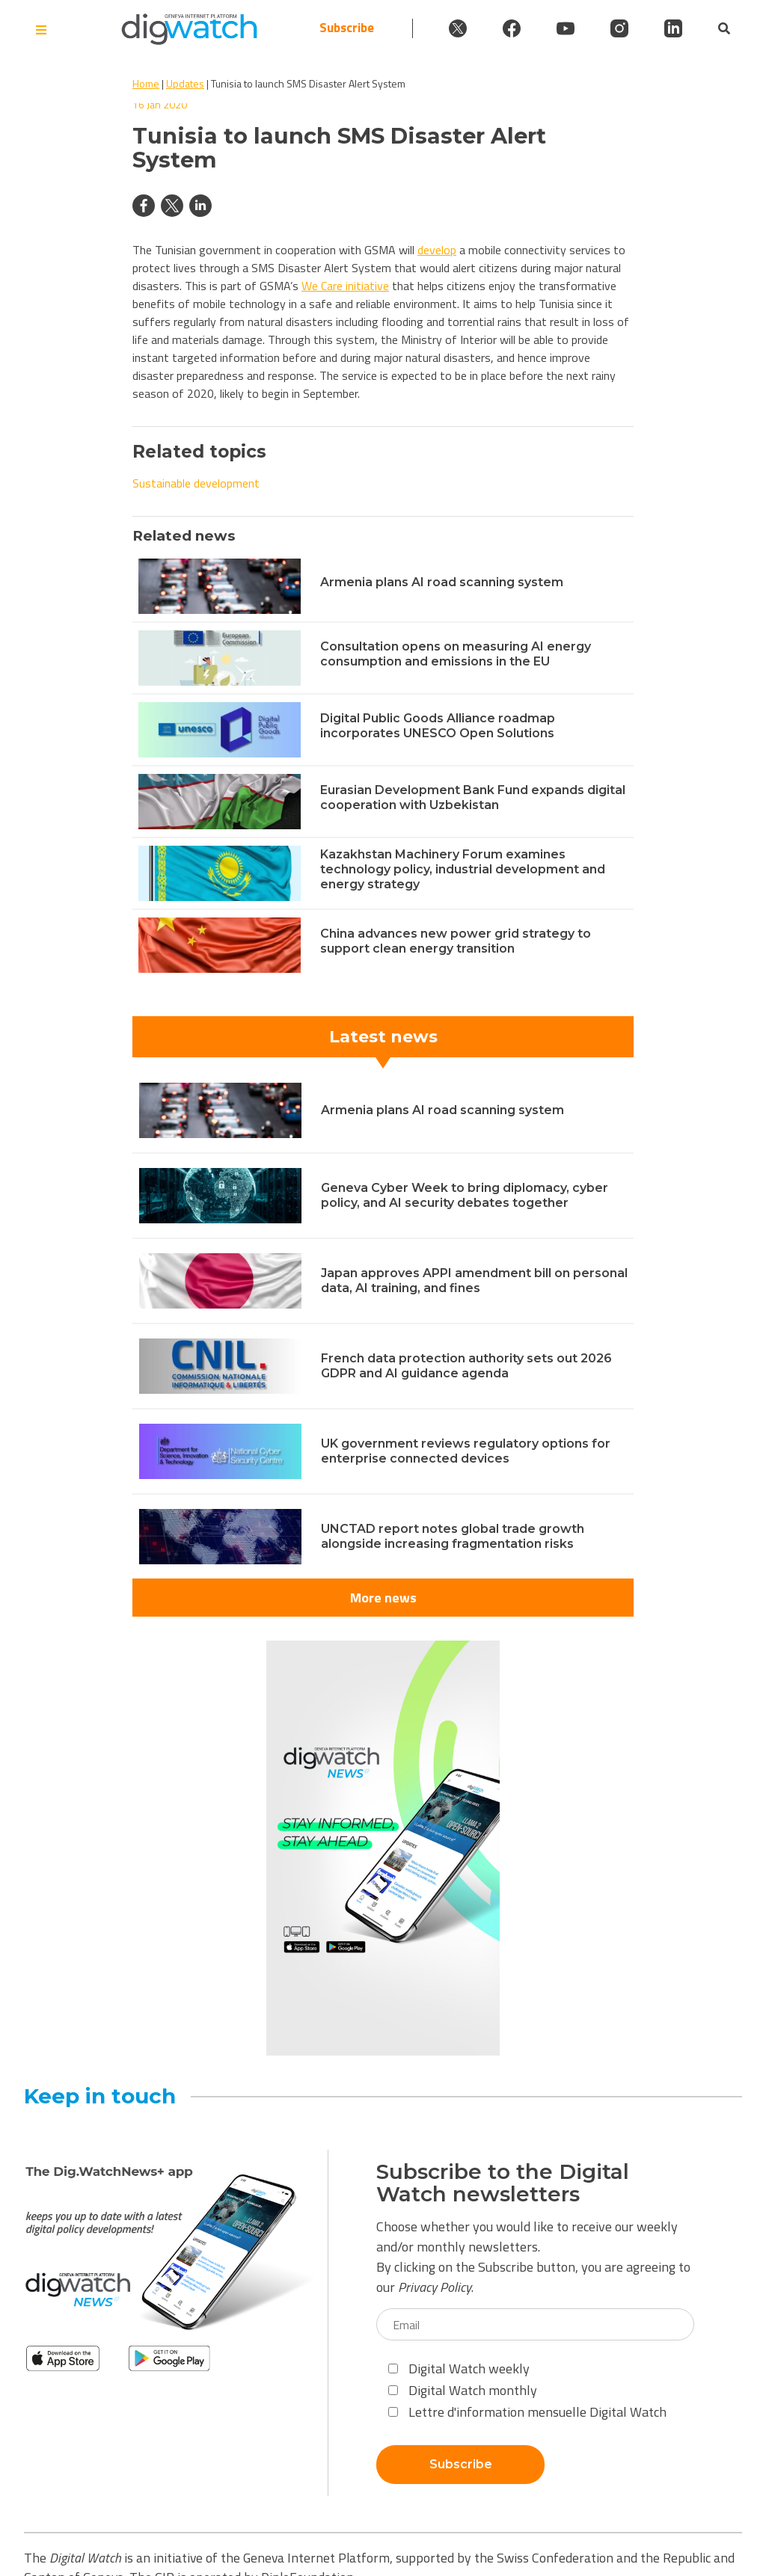 This screenshot has width=766, height=2576. I want to click on UK government reviews regulatory options for enterprise connected devices, so click(465, 1451).